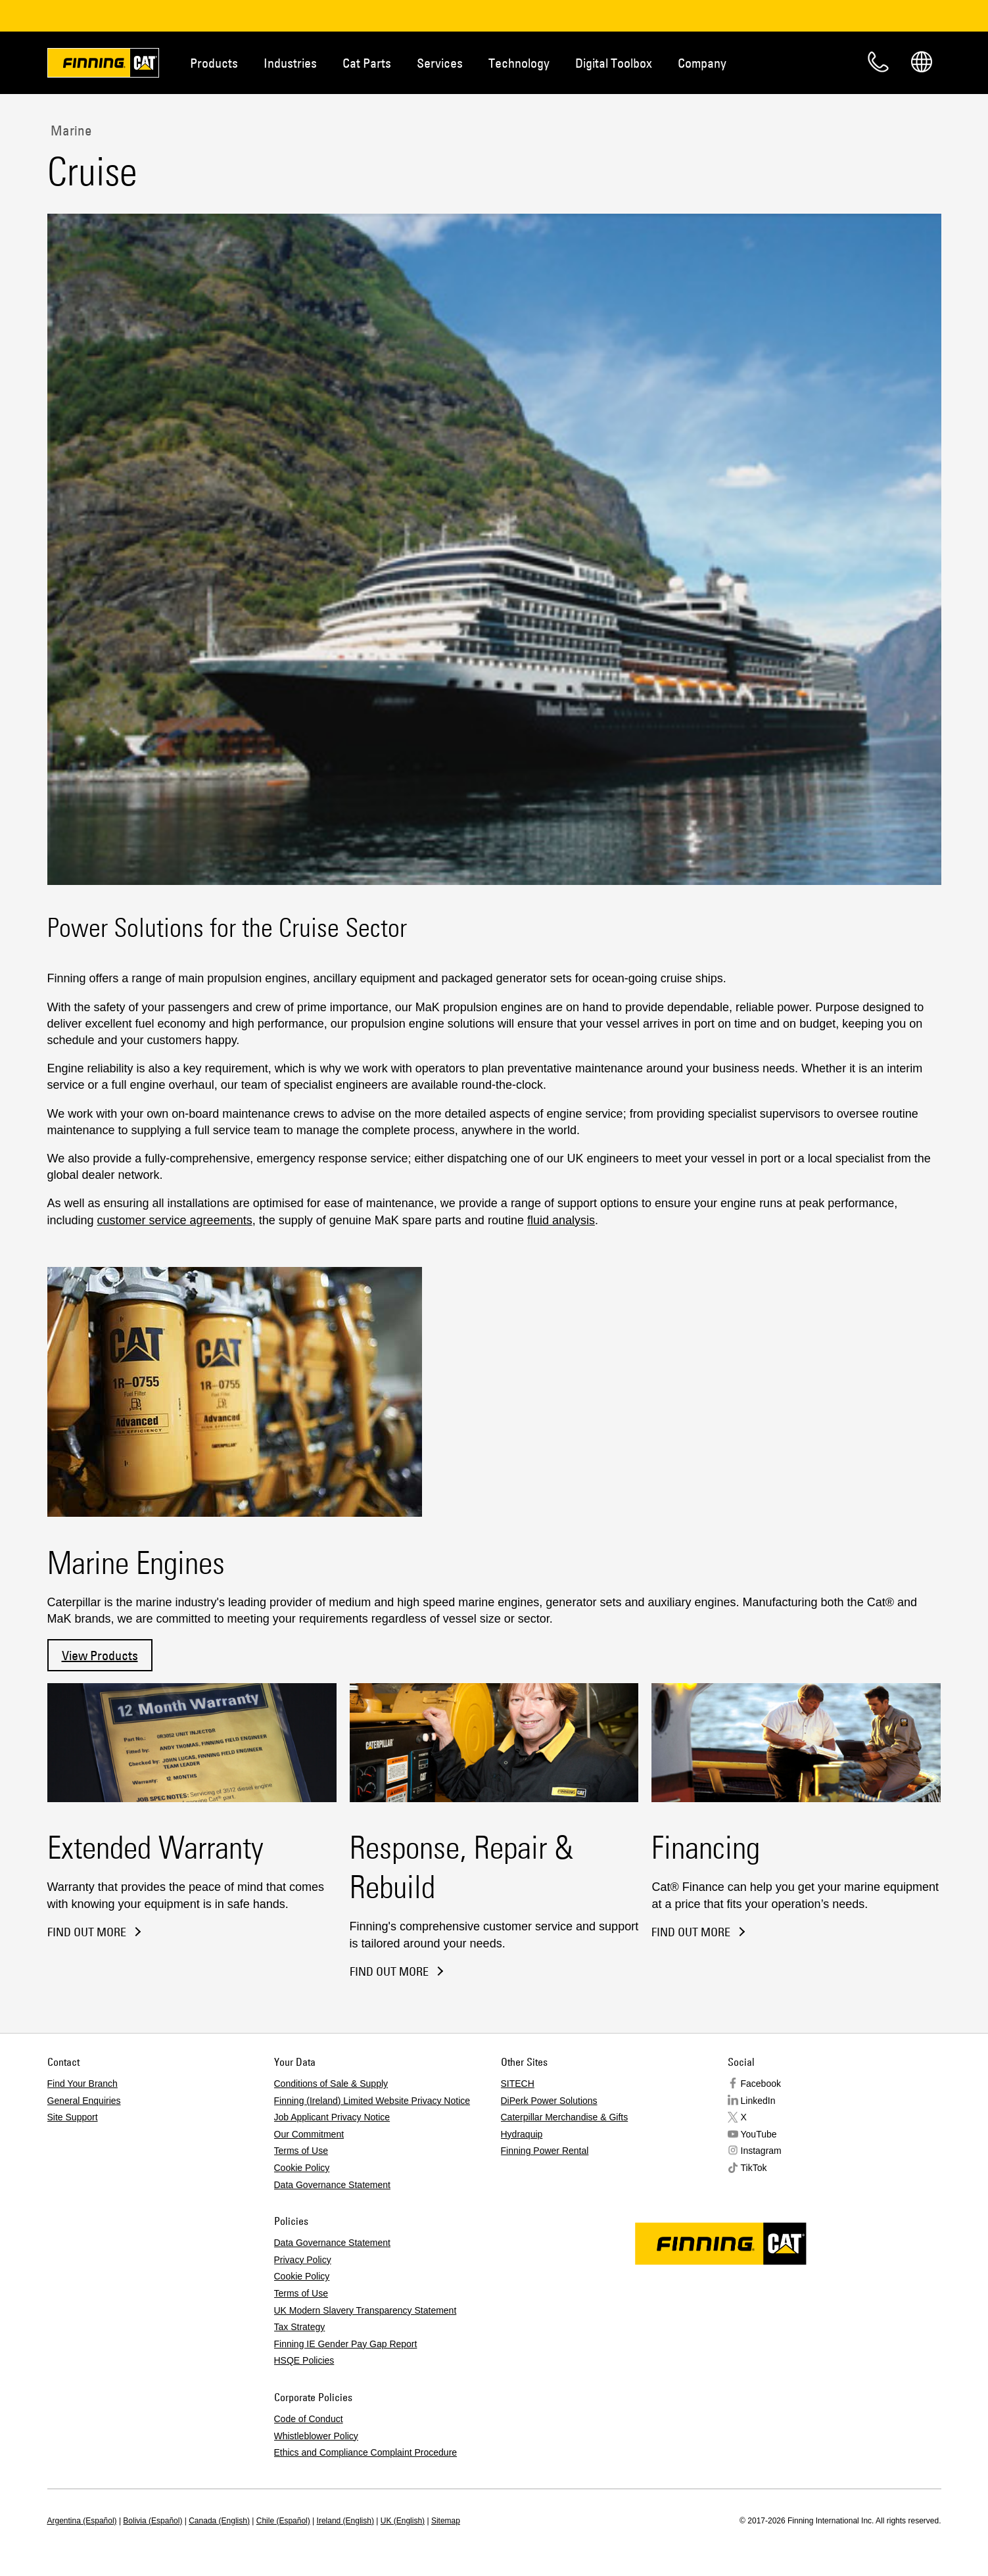  What do you see at coordinates (758, 2100) in the screenshot?
I see `LinkedIn` at bounding box center [758, 2100].